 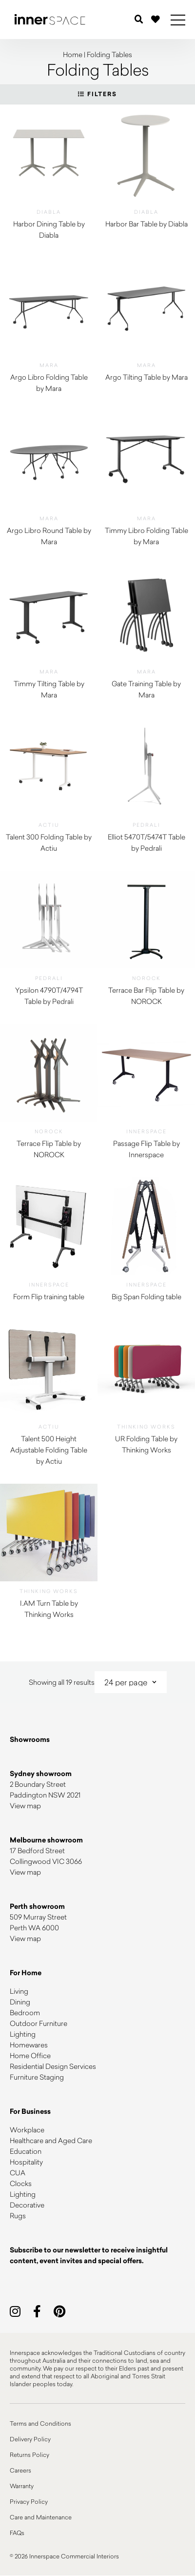 What do you see at coordinates (27, 2129) in the screenshot?
I see `Workplace` at bounding box center [27, 2129].